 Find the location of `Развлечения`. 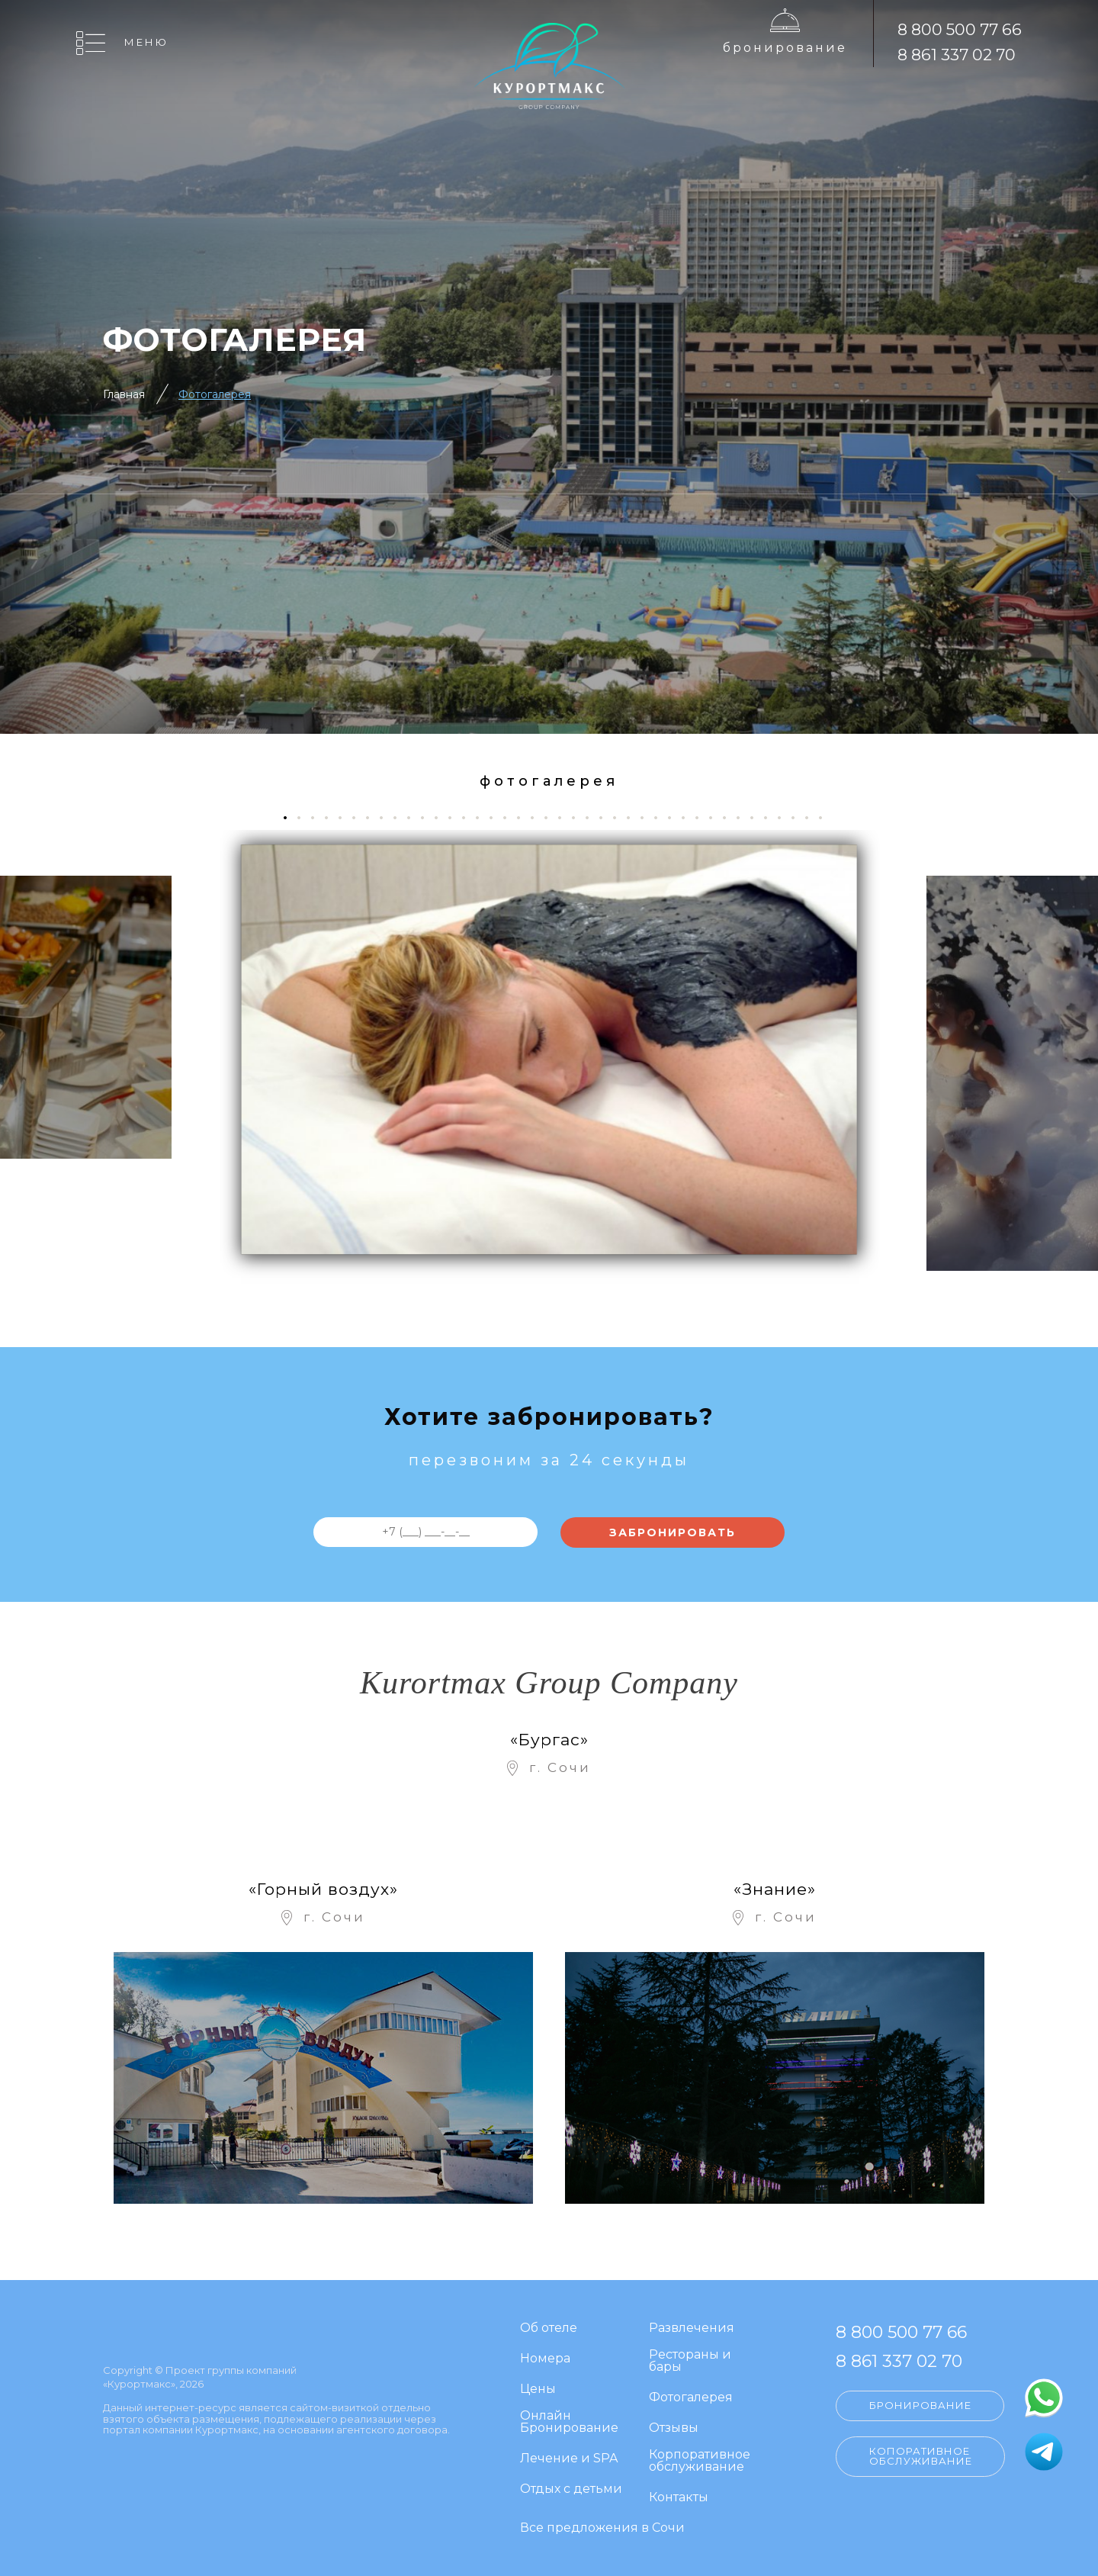

Развлечения is located at coordinates (691, 2328).